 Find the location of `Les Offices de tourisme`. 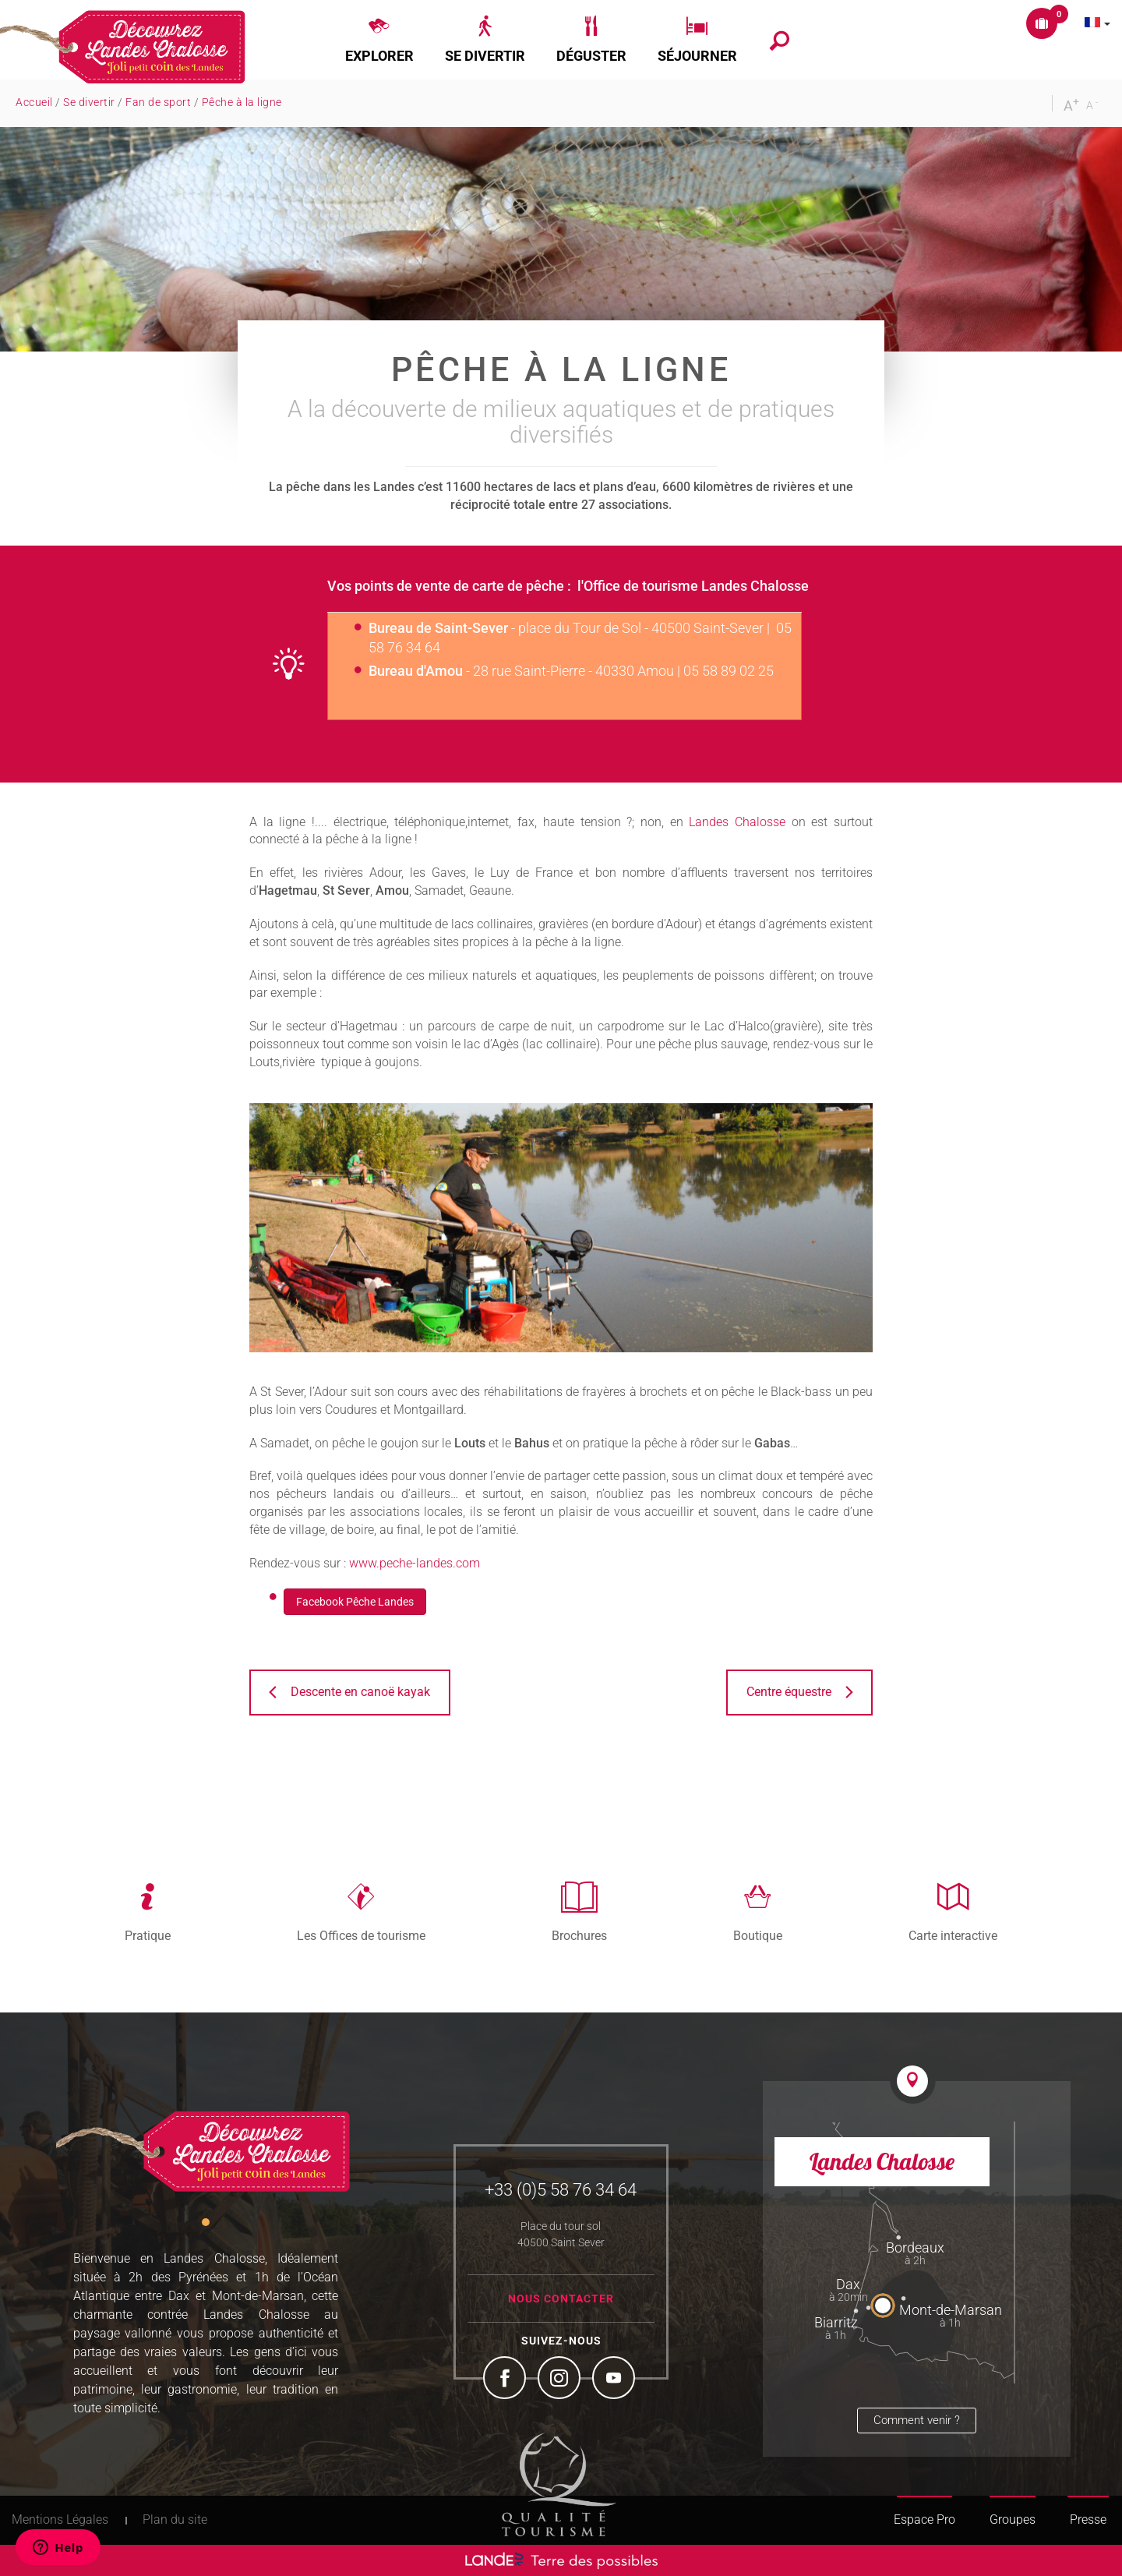

Les Offices de tourisme is located at coordinates (361, 1935).